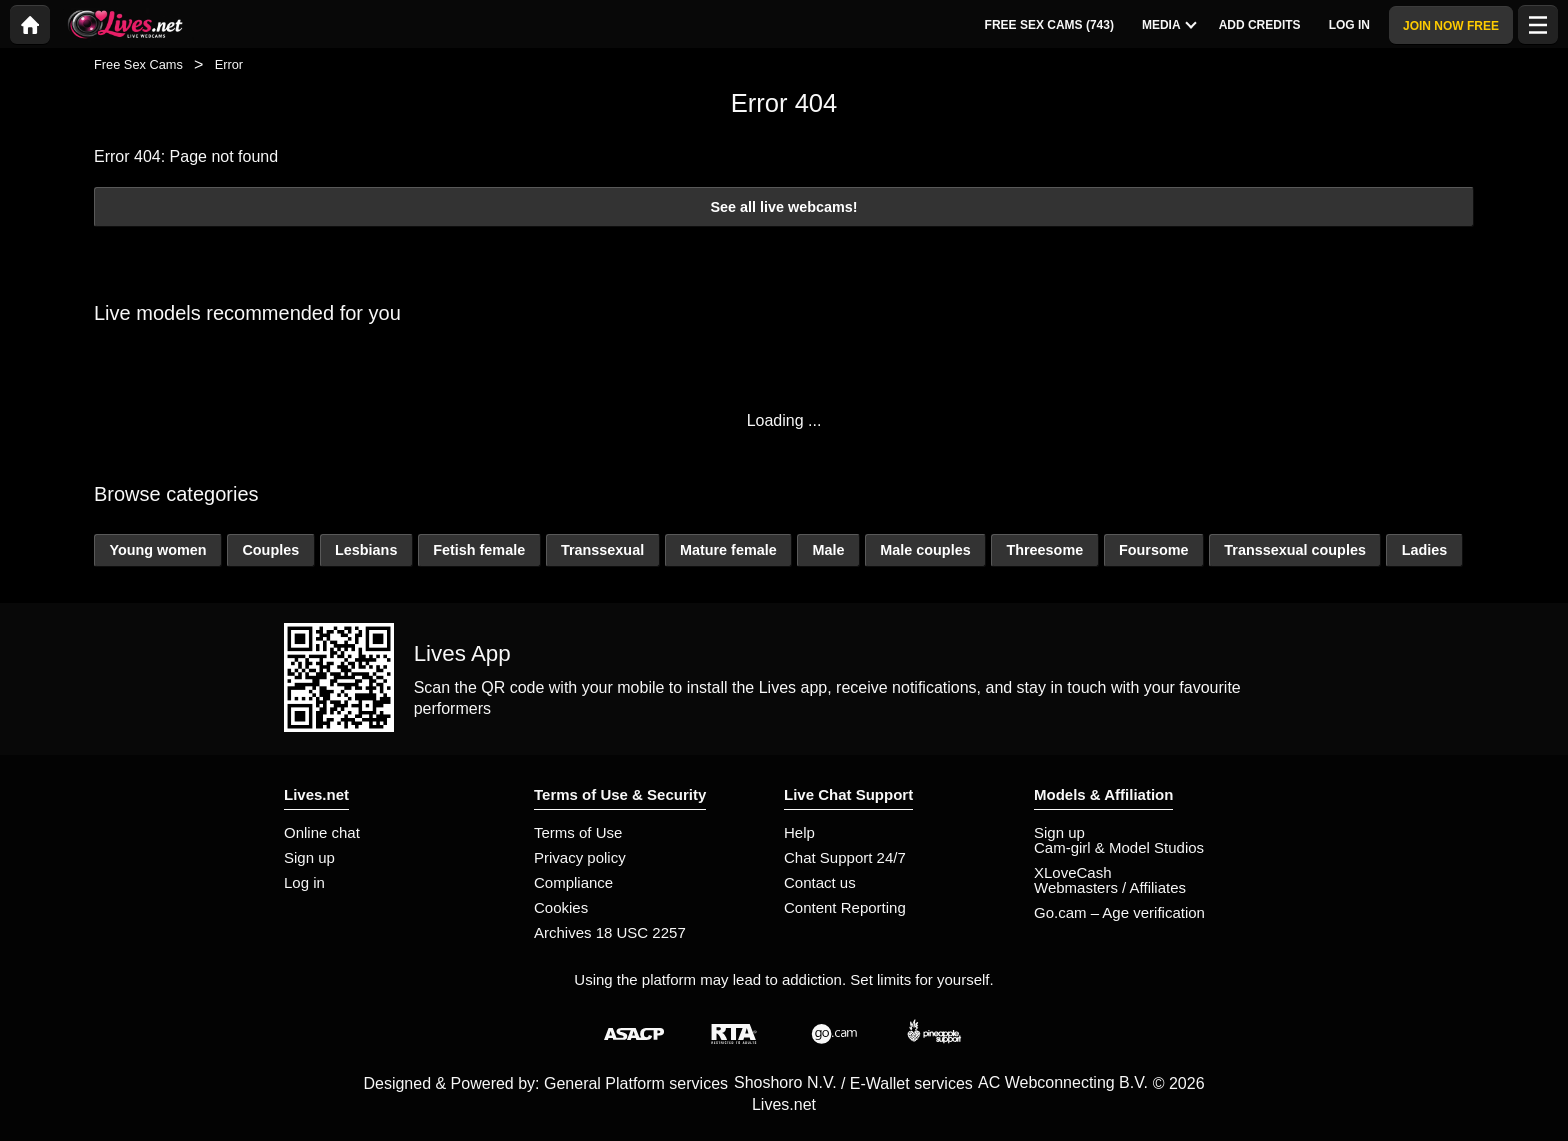 Image resolution: width=1568 pixels, height=1141 pixels. I want to click on Cam-girl & Model Studios, so click(1119, 847).